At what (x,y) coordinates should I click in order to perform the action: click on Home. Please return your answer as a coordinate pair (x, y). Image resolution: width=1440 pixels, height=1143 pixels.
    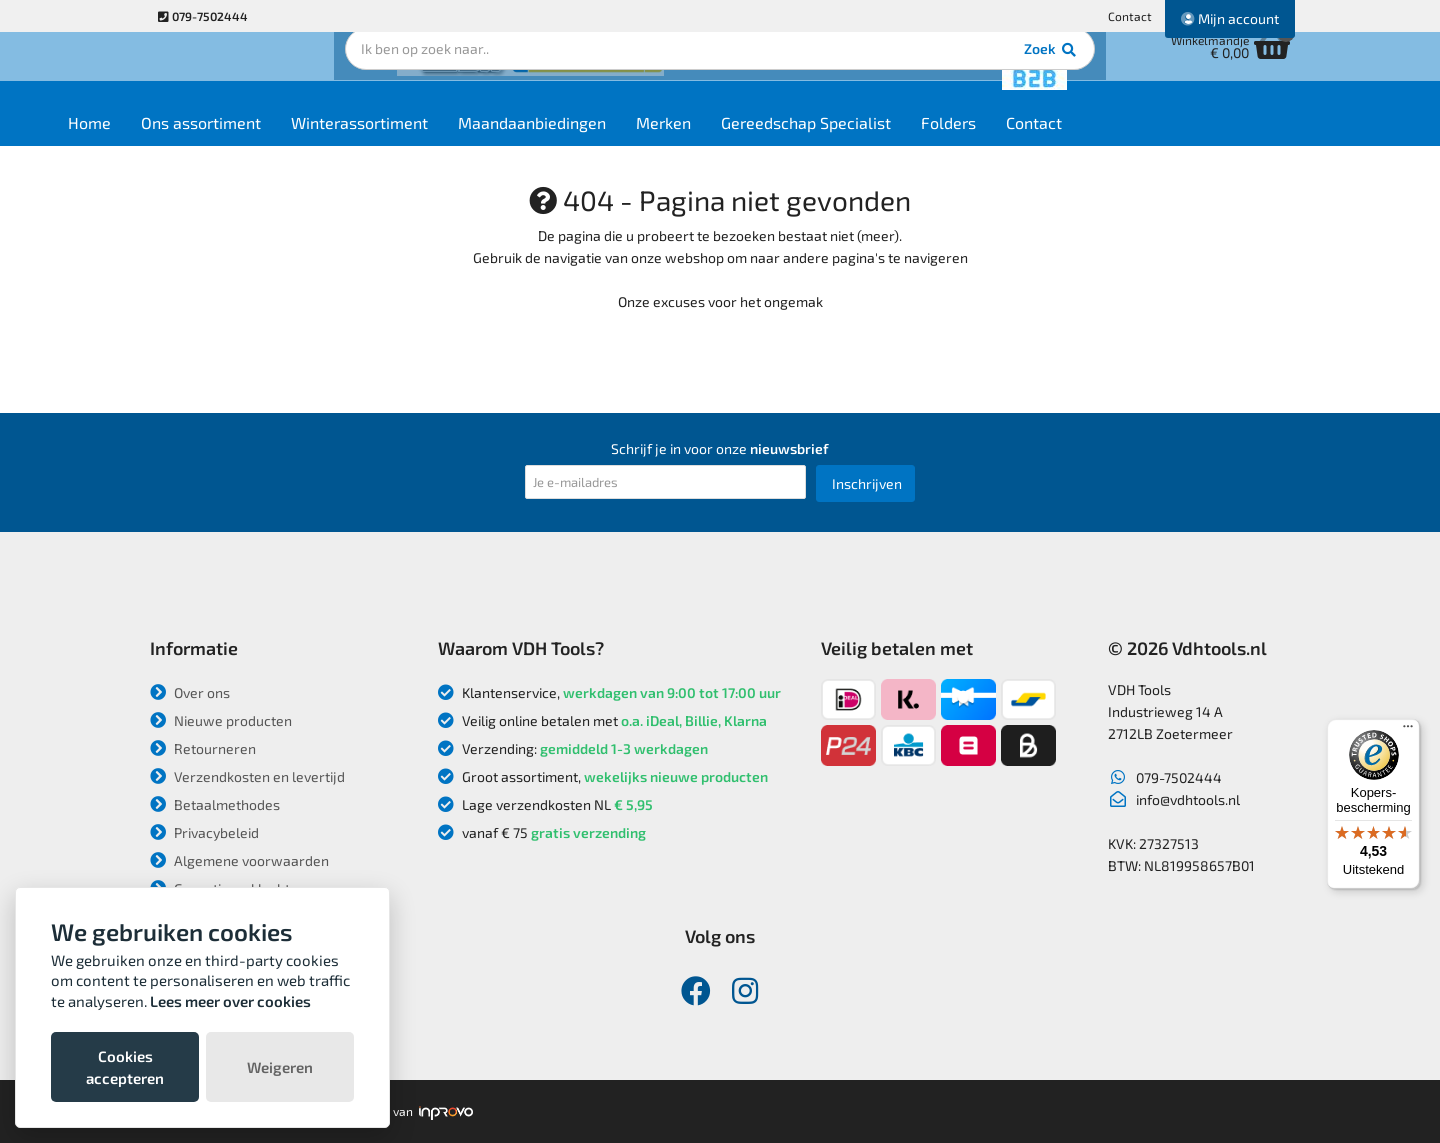
    Looking at the image, I should click on (186, 141).